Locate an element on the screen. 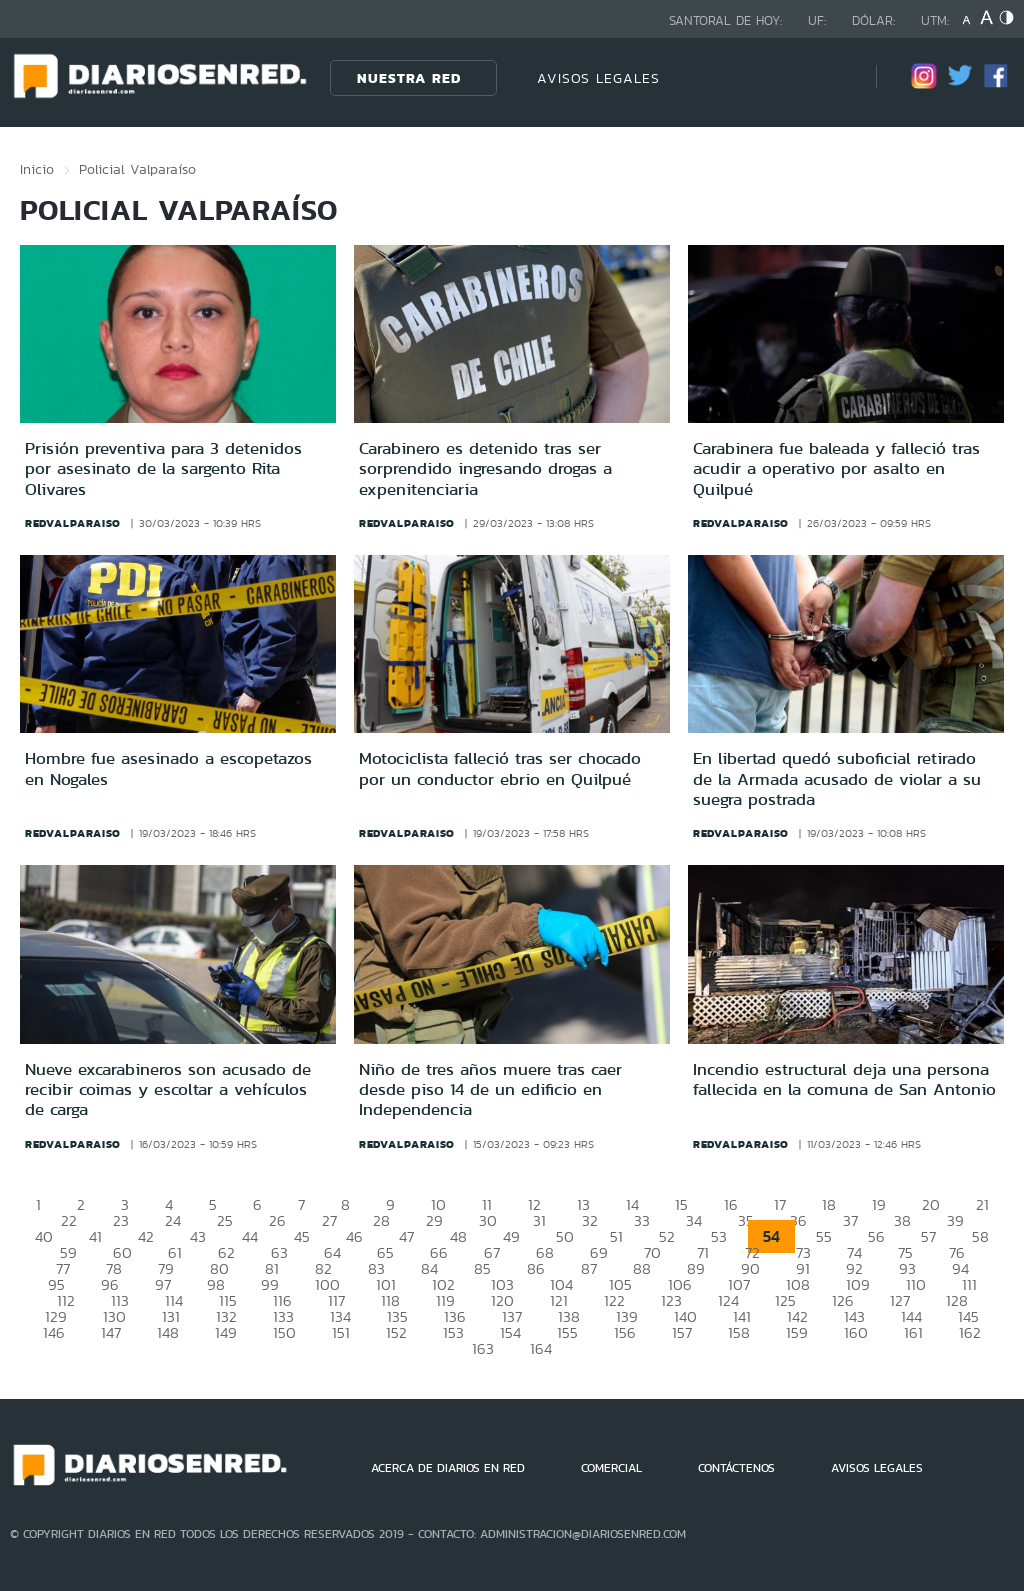  Niño de tres años muere tras caer desde piso 14 de un edificio en Independencia is located at coordinates (490, 1089).